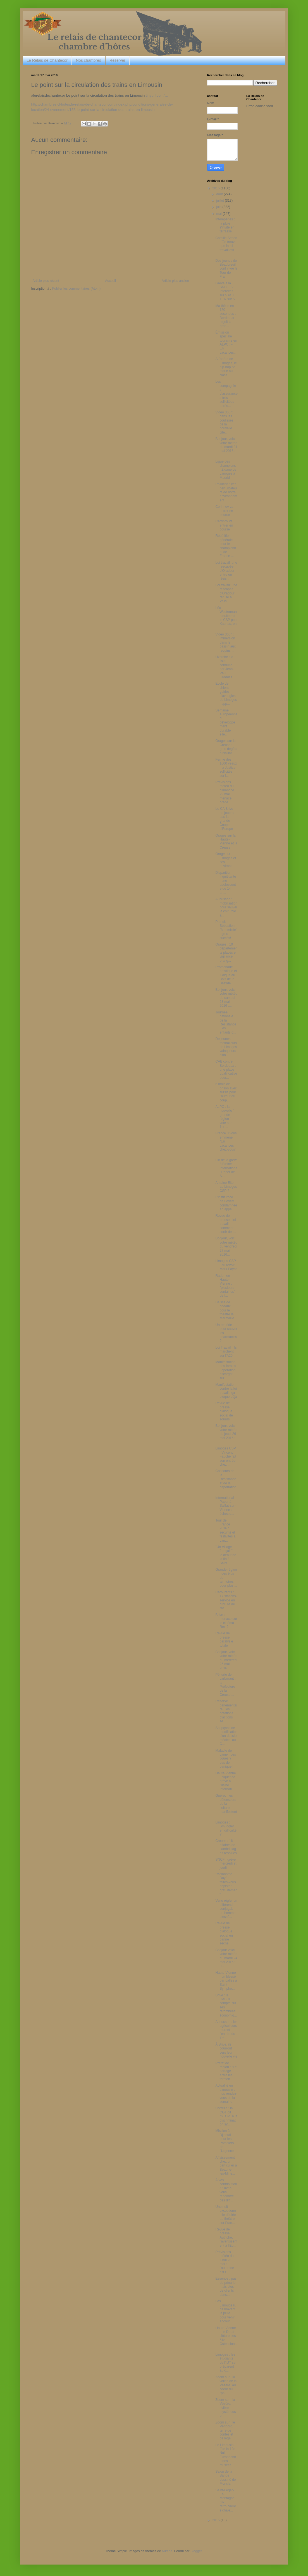 This screenshot has width=308, height=2576. Describe the element at coordinates (225, 2455) in the screenshot. I see `Le Limousin fête la 12e Nuit Européenne des musées` at that location.